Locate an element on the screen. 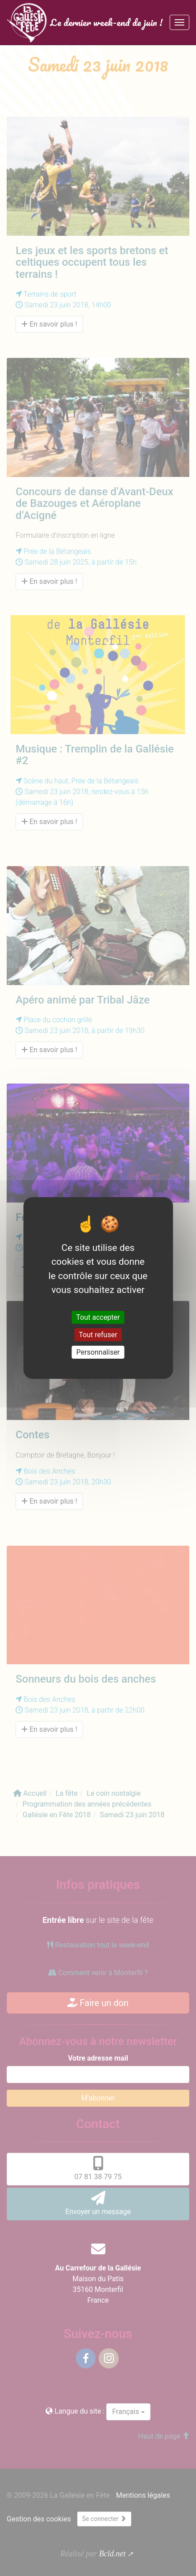 This screenshot has height=2576, width=196. Tout accepter is located at coordinates (98, 1317).